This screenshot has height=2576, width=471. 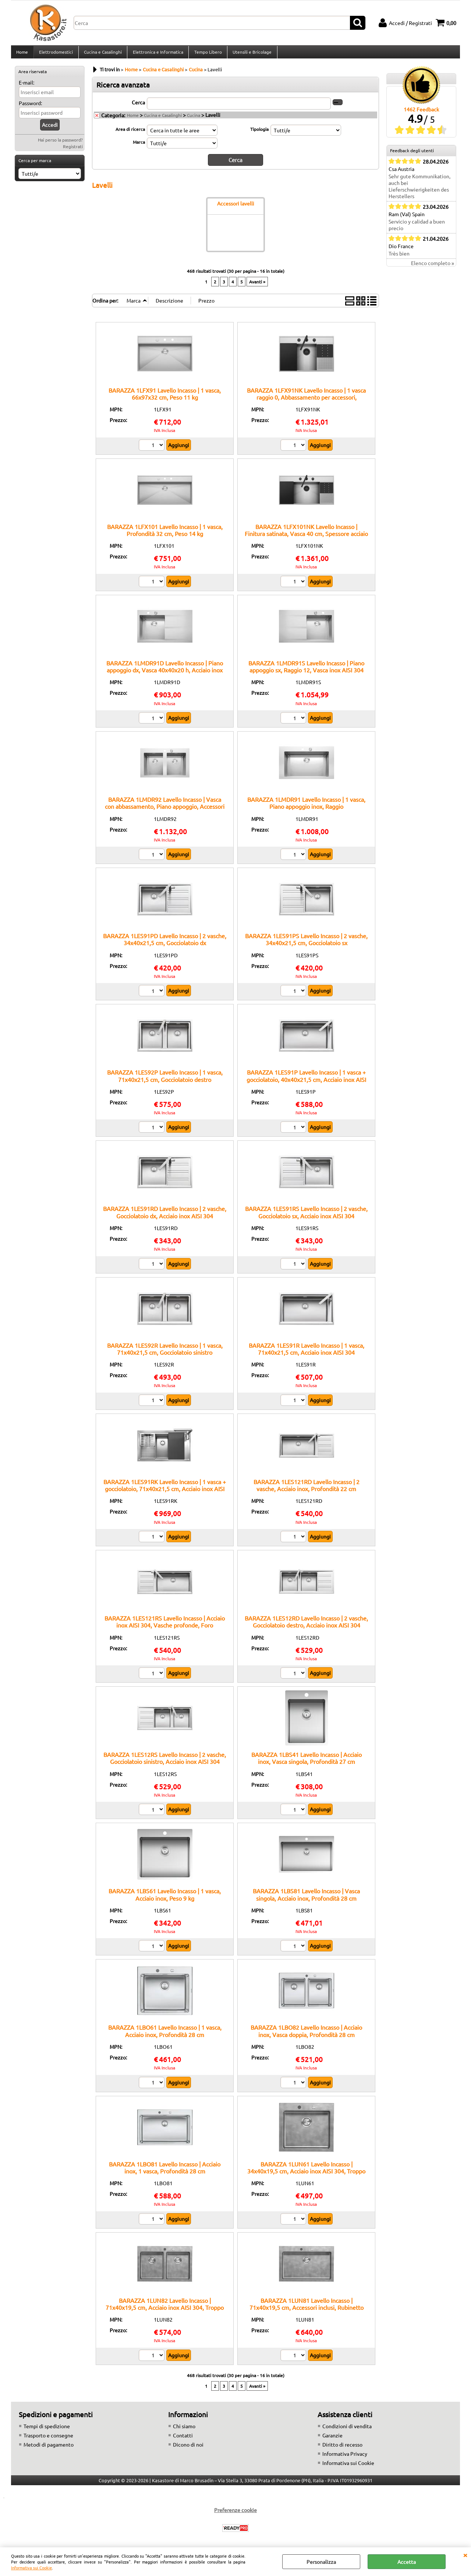 I want to click on Contatti, so click(x=183, y=2439).